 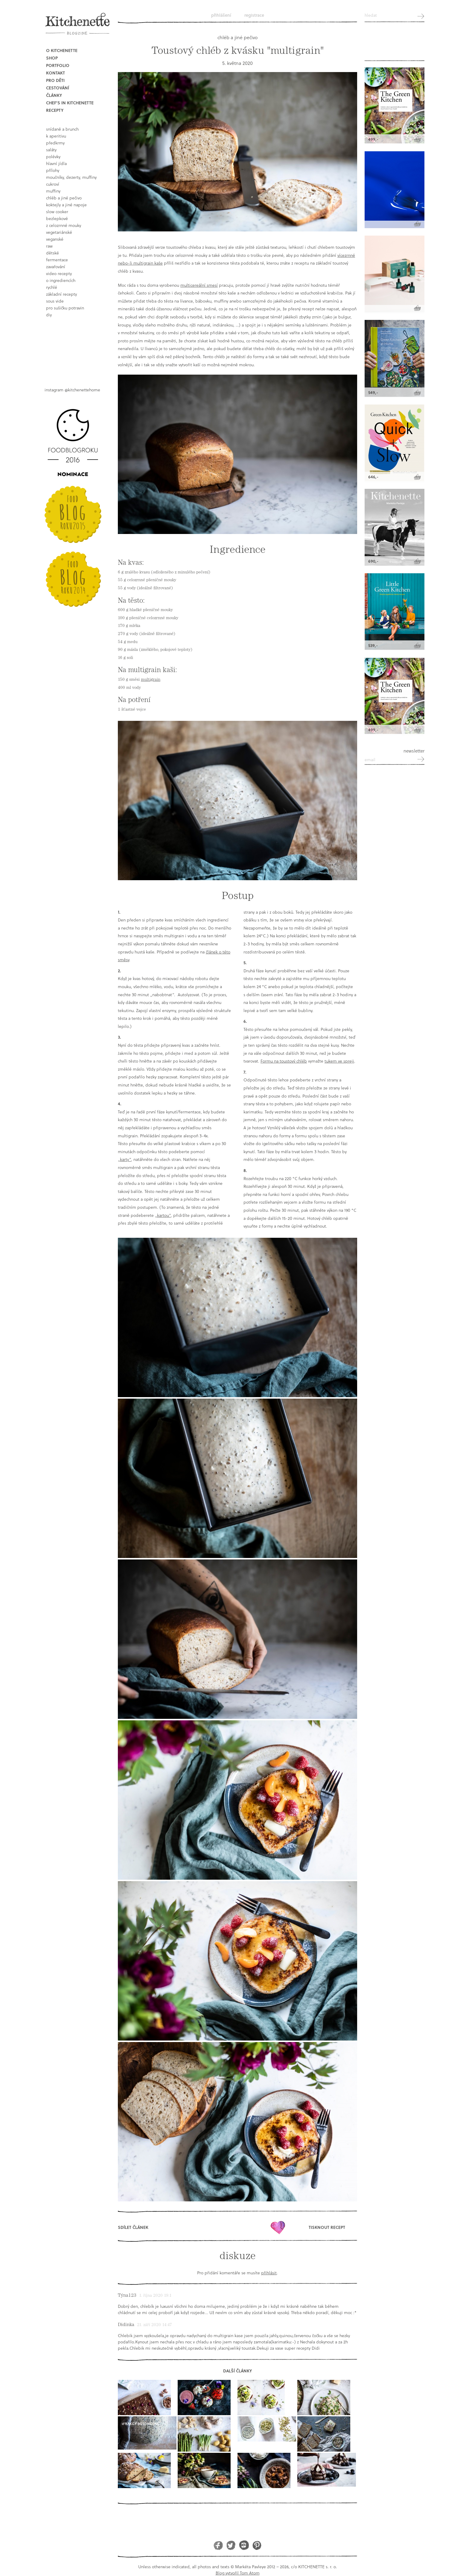 I want to click on raw, so click(x=49, y=246).